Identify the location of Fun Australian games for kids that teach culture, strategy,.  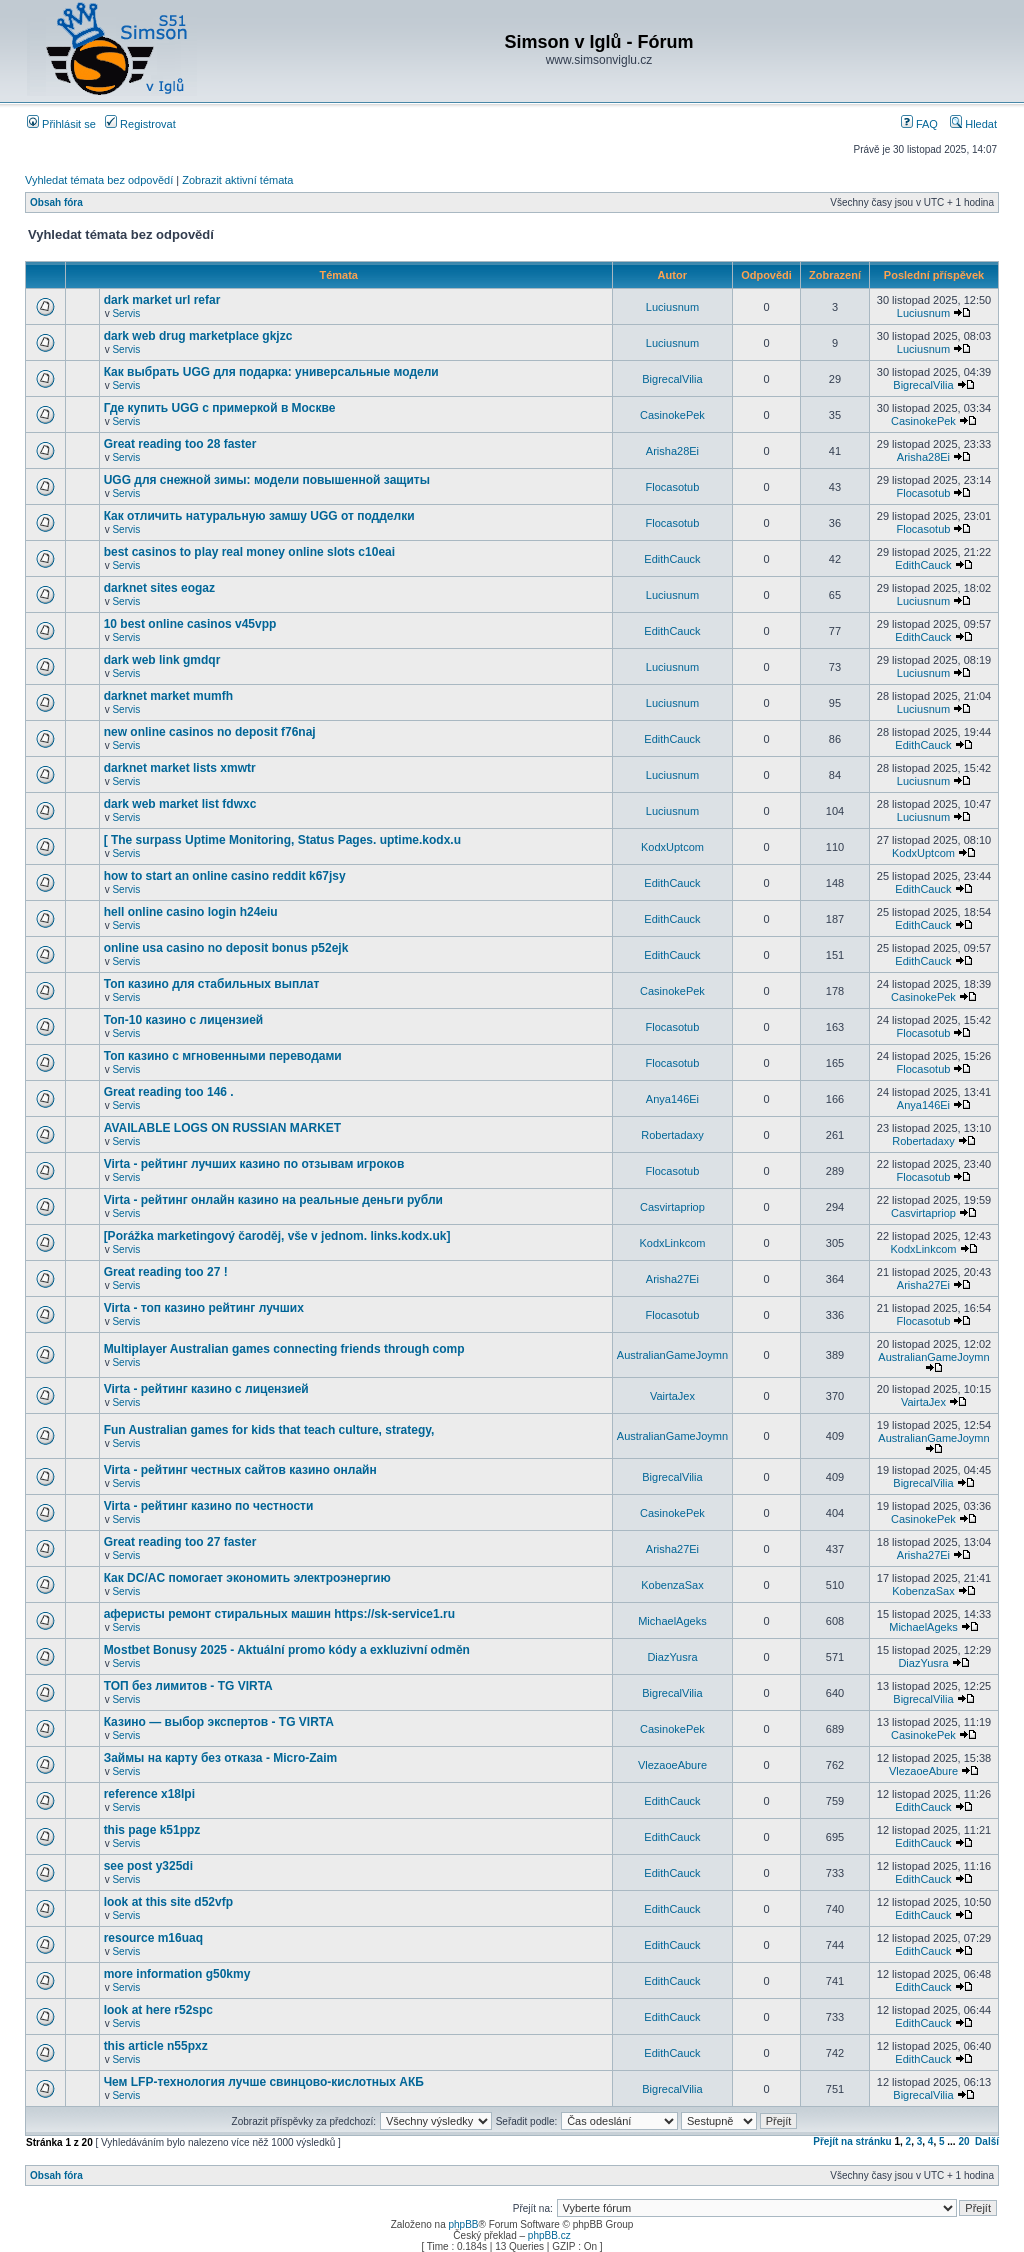
(269, 1430).